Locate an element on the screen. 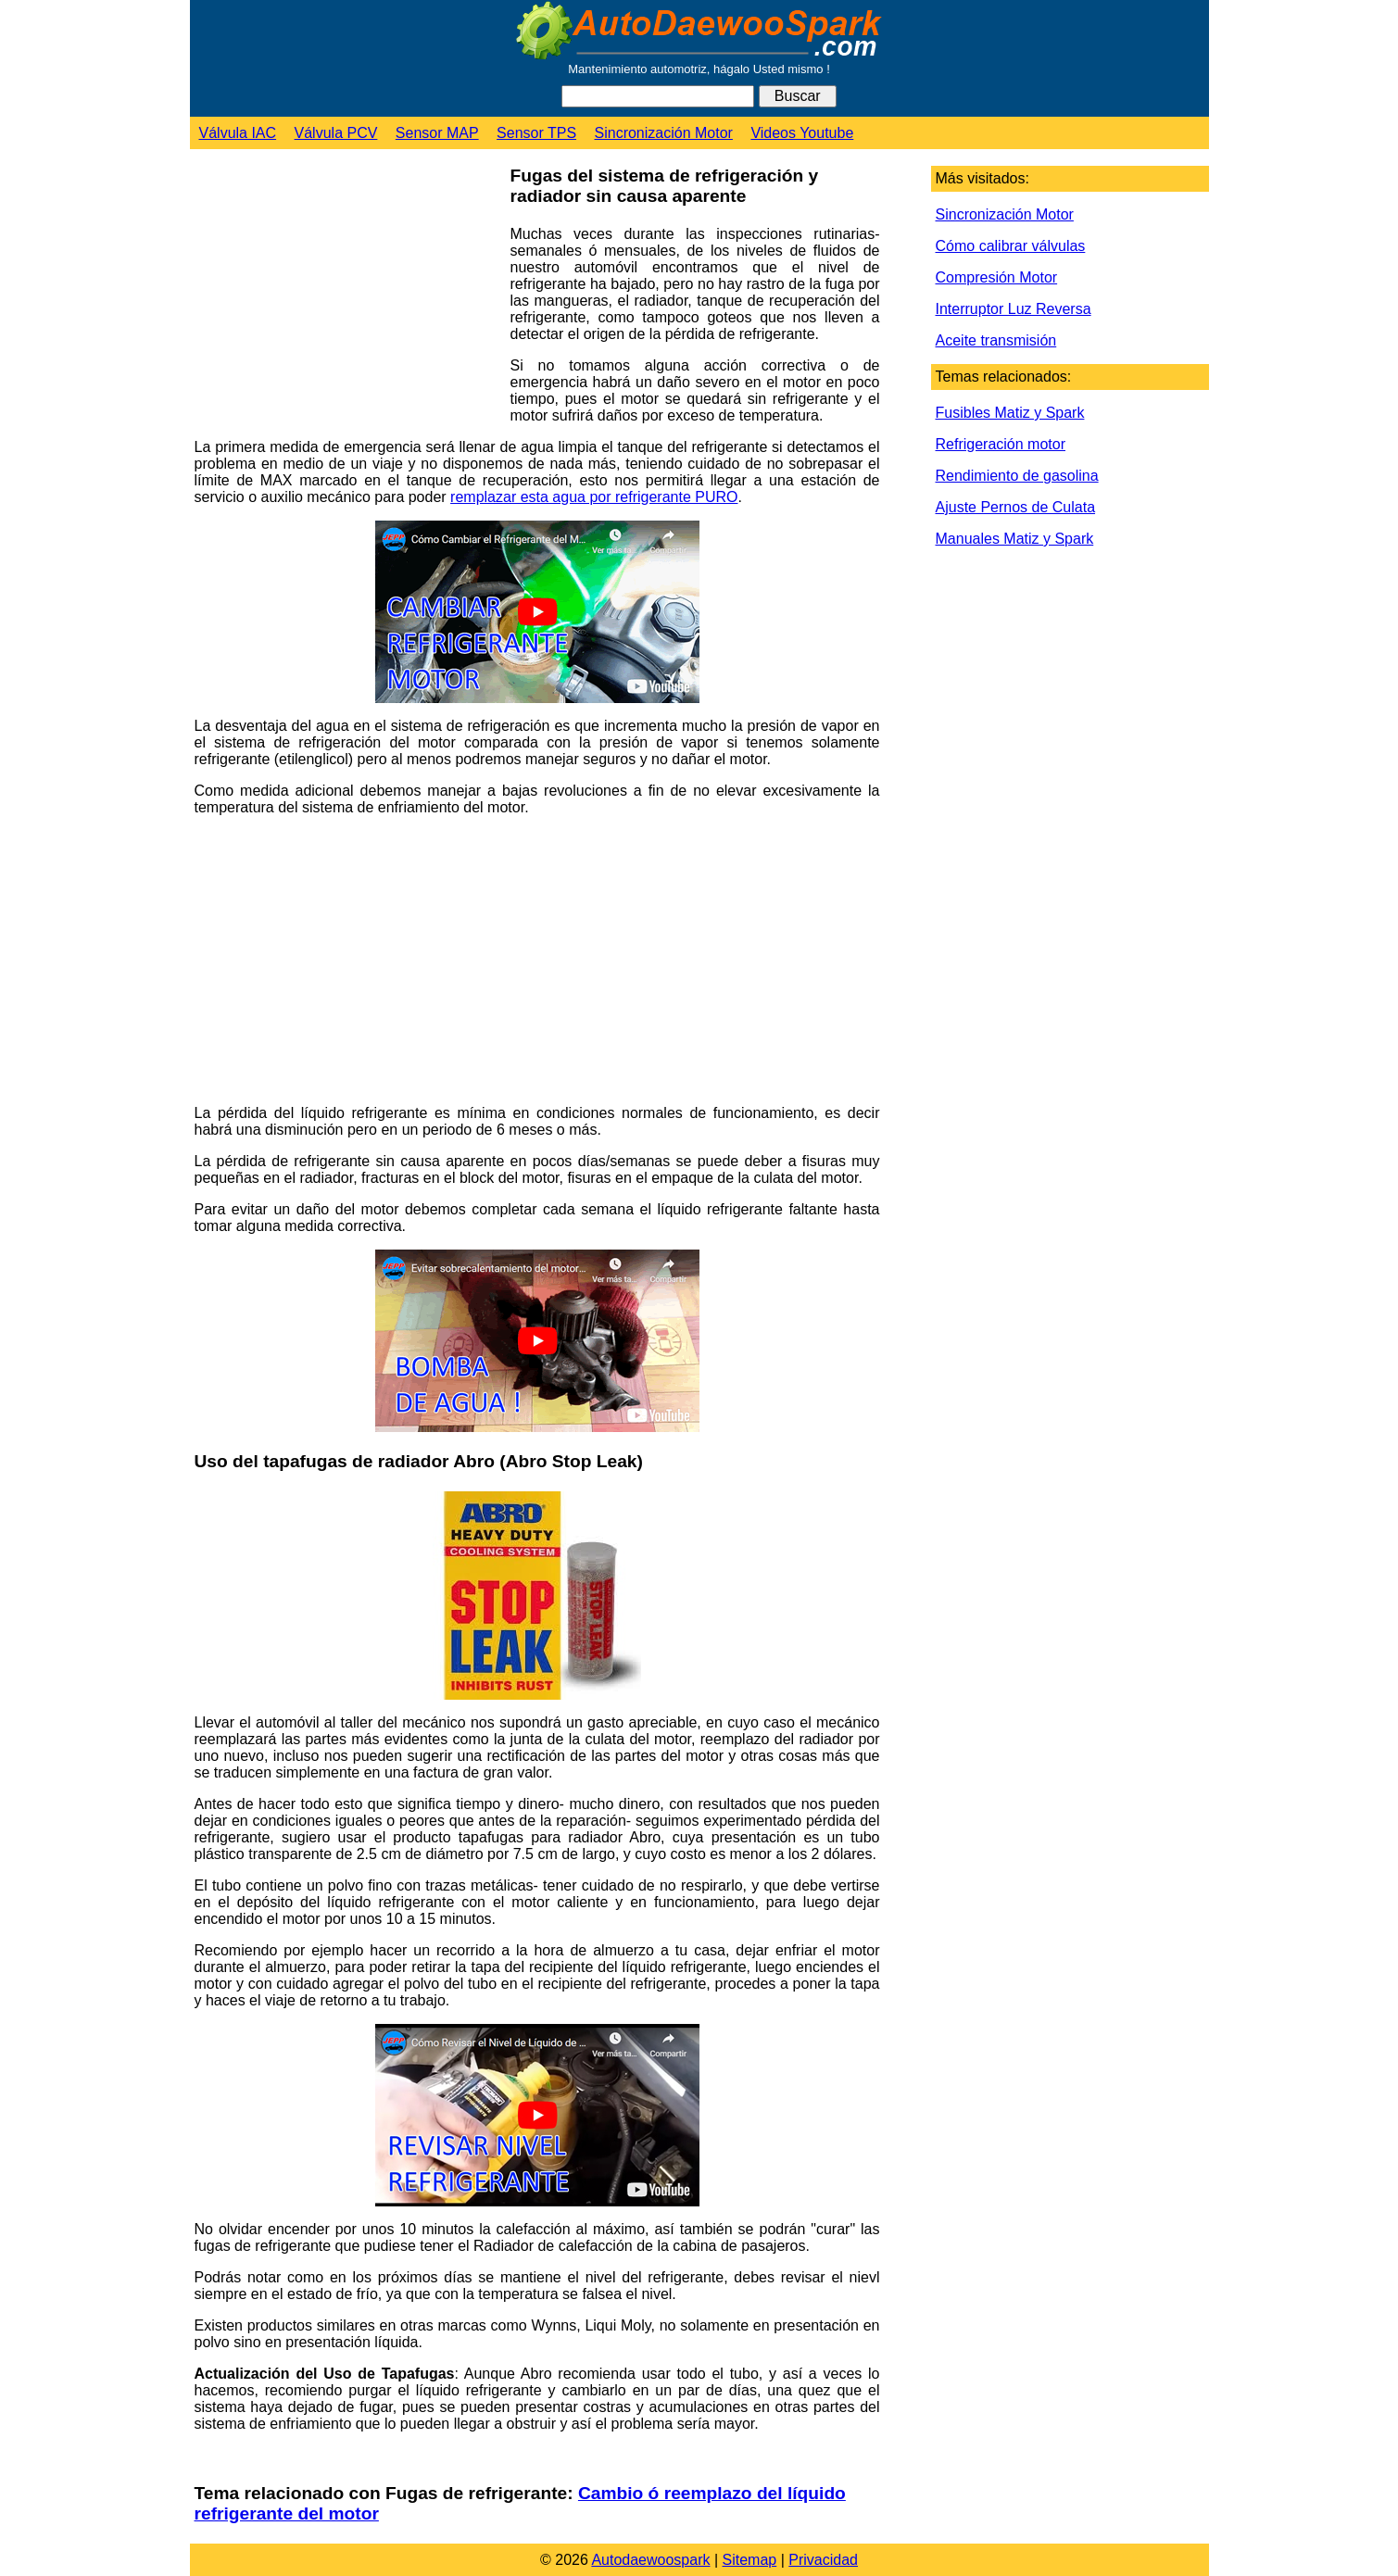  Aceite transmisión is located at coordinates (996, 340).